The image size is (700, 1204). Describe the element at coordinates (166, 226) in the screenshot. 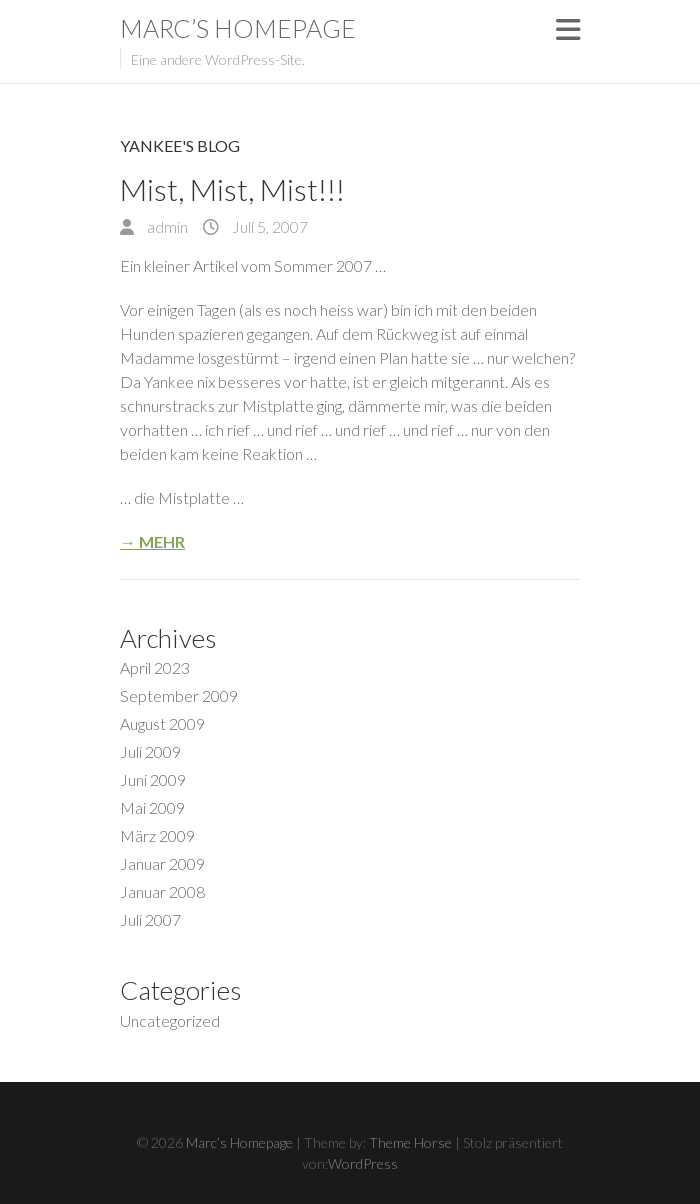

I see `admin` at that location.